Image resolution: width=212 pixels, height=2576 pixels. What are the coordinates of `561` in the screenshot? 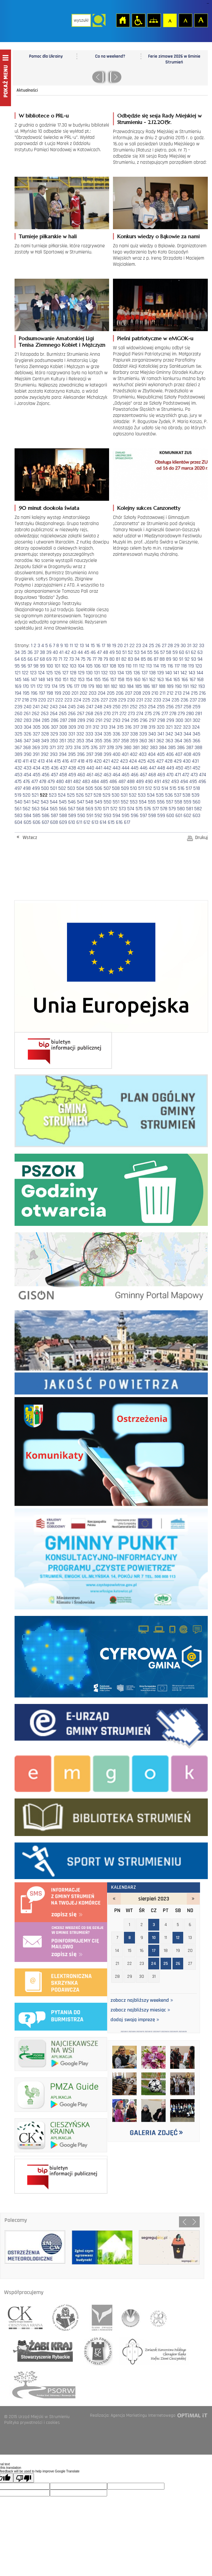 It's located at (18, 808).